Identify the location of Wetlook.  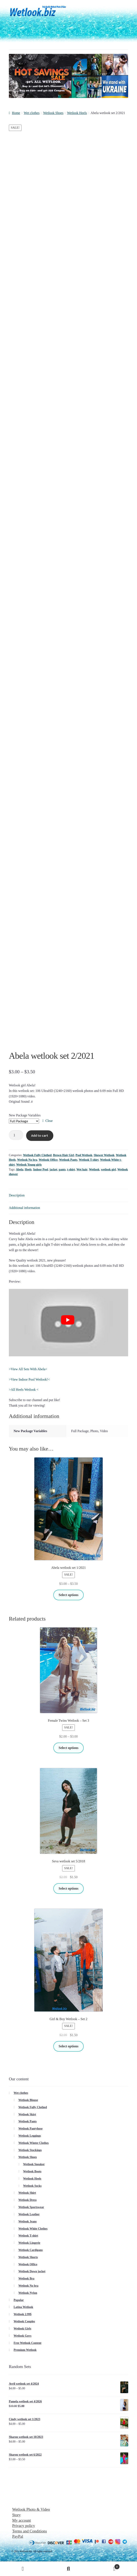
(94, 1169).